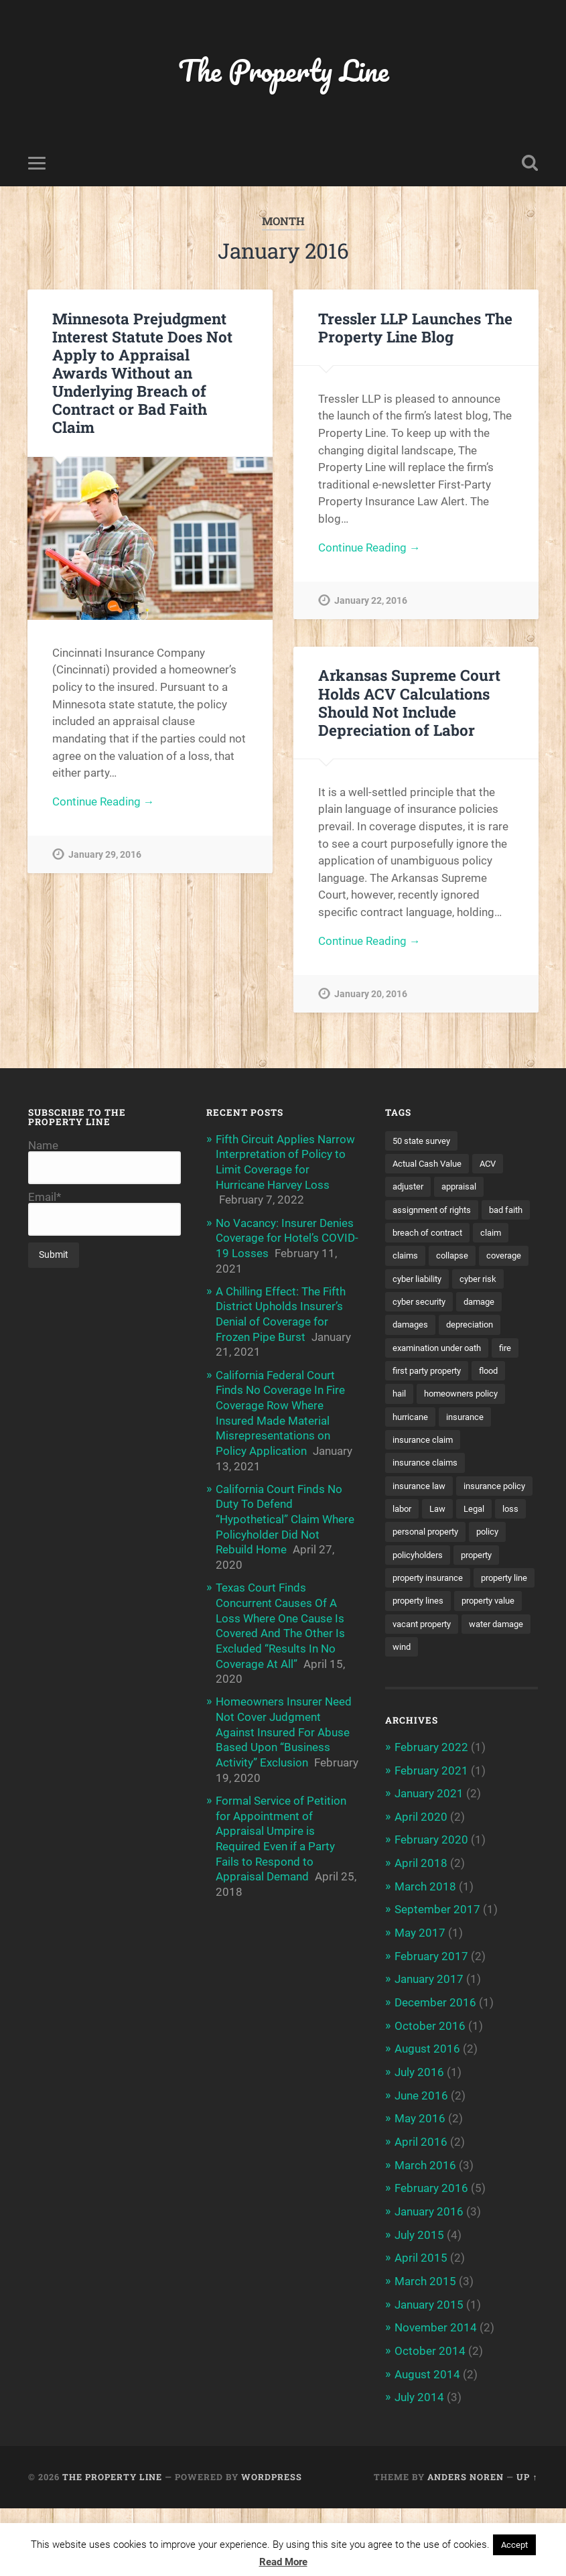 This screenshot has height=2576, width=566. Describe the element at coordinates (283, 2562) in the screenshot. I see `Read More` at that location.